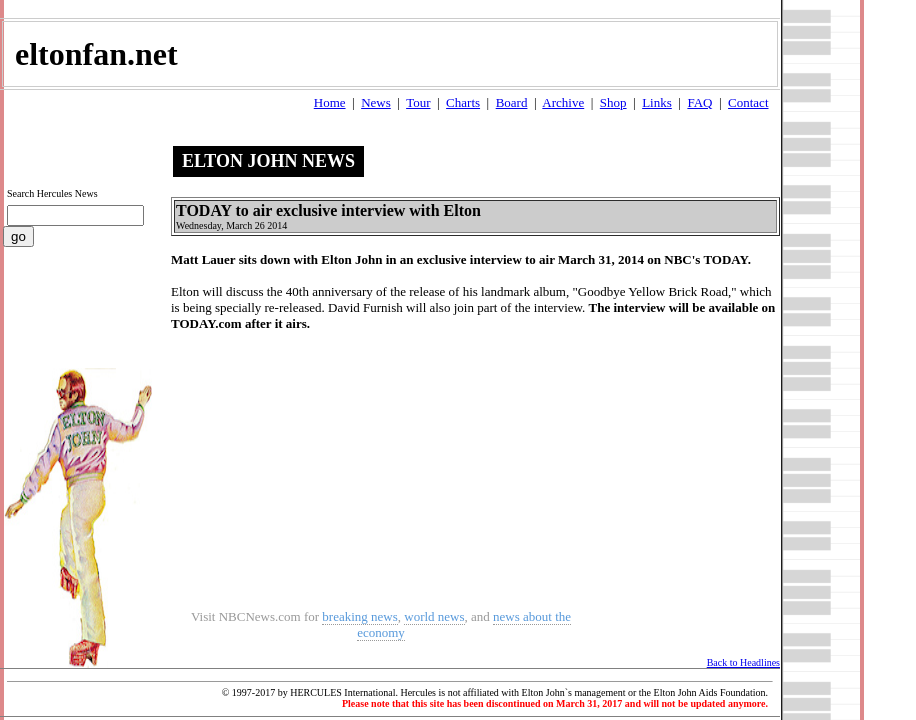 This screenshot has height=720, width=916. I want to click on Home, so click(330, 102).